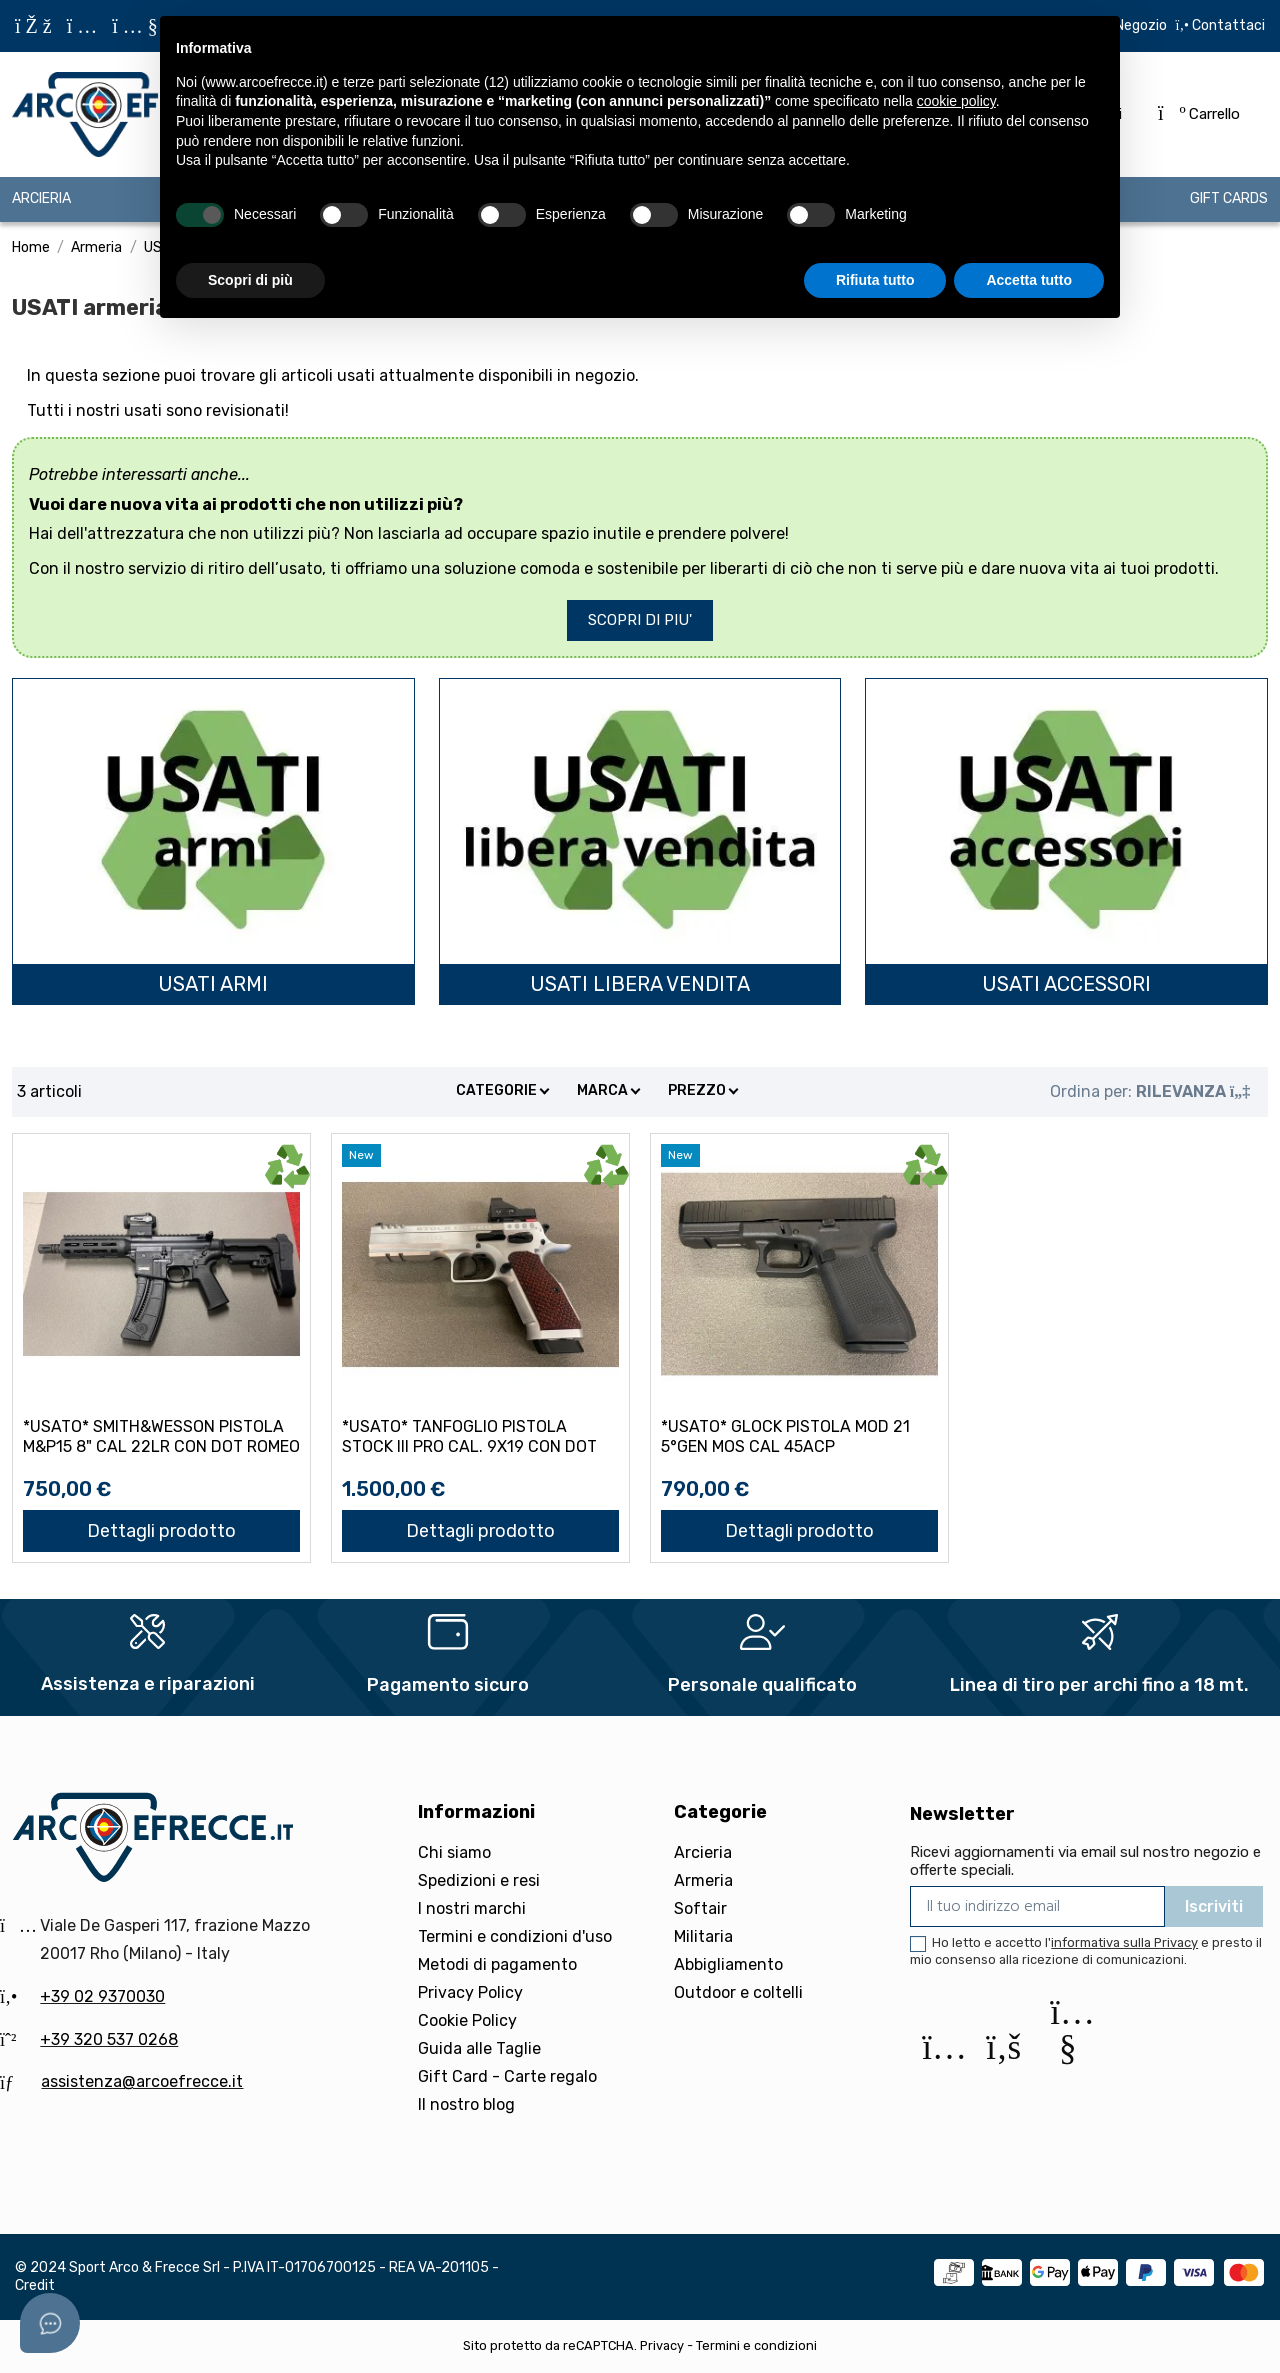 This screenshot has height=2373, width=1280. What do you see at coordinates (662, 2345) in the screenshot?
I see `Privacy` at bounding box center [662, 2345].